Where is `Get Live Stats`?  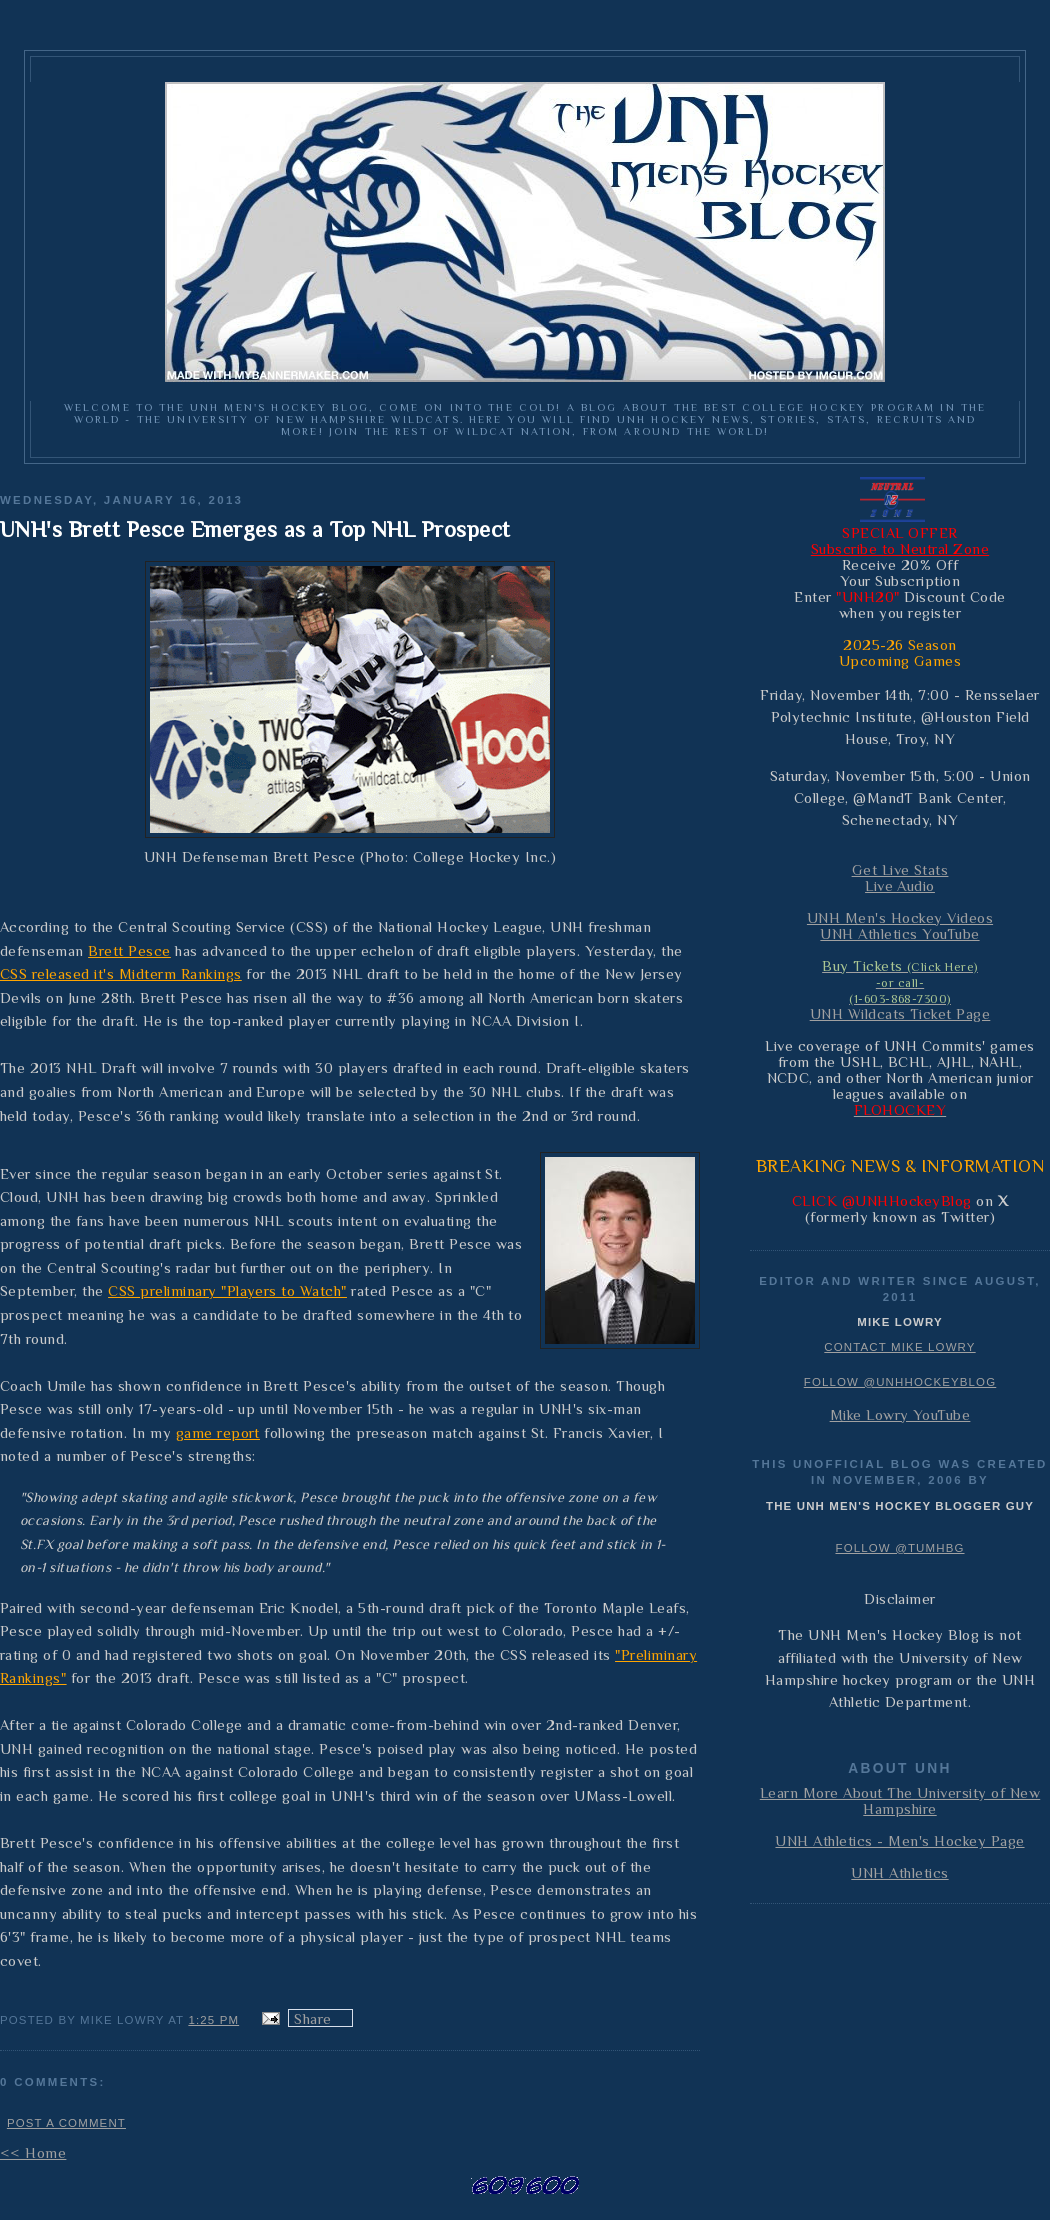 Get Live Stats is located at coordinates (900, 870).